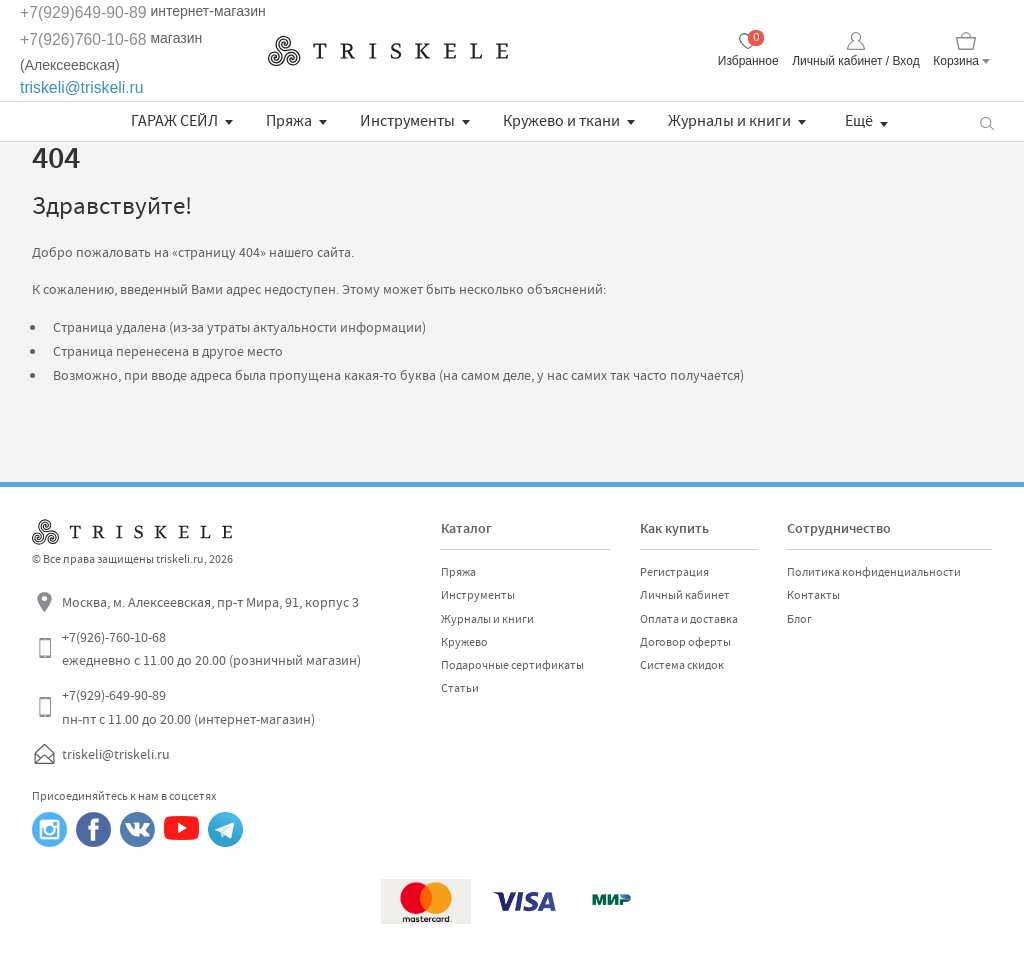 The image size is (1024, 974). Describe the element at coordinates (729, 121) in the screenshot. I see `Журналы и книги` at that location.